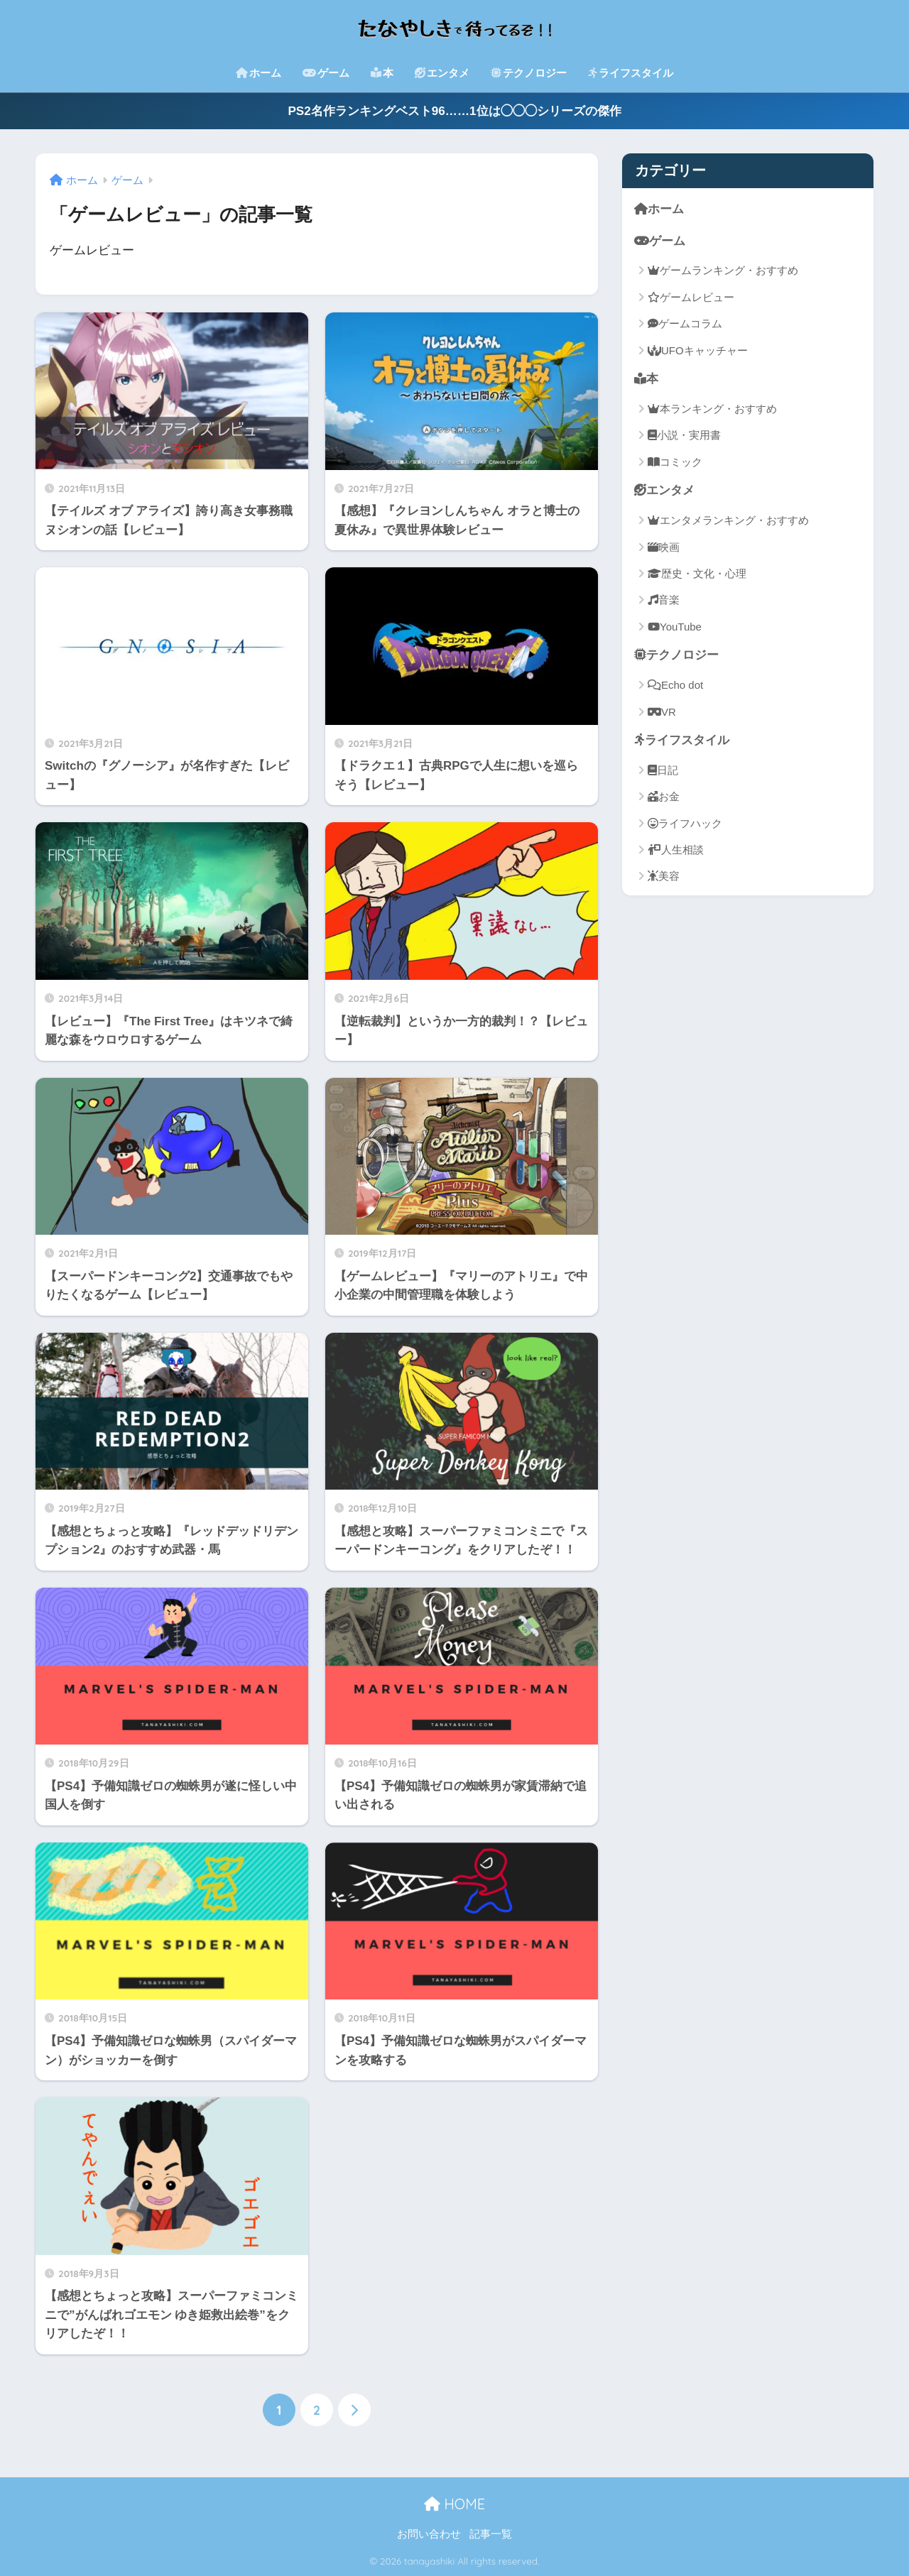 This screenshot has height=2576, width=909. I want to click on UFOキャッチャー, so click(698, 350).